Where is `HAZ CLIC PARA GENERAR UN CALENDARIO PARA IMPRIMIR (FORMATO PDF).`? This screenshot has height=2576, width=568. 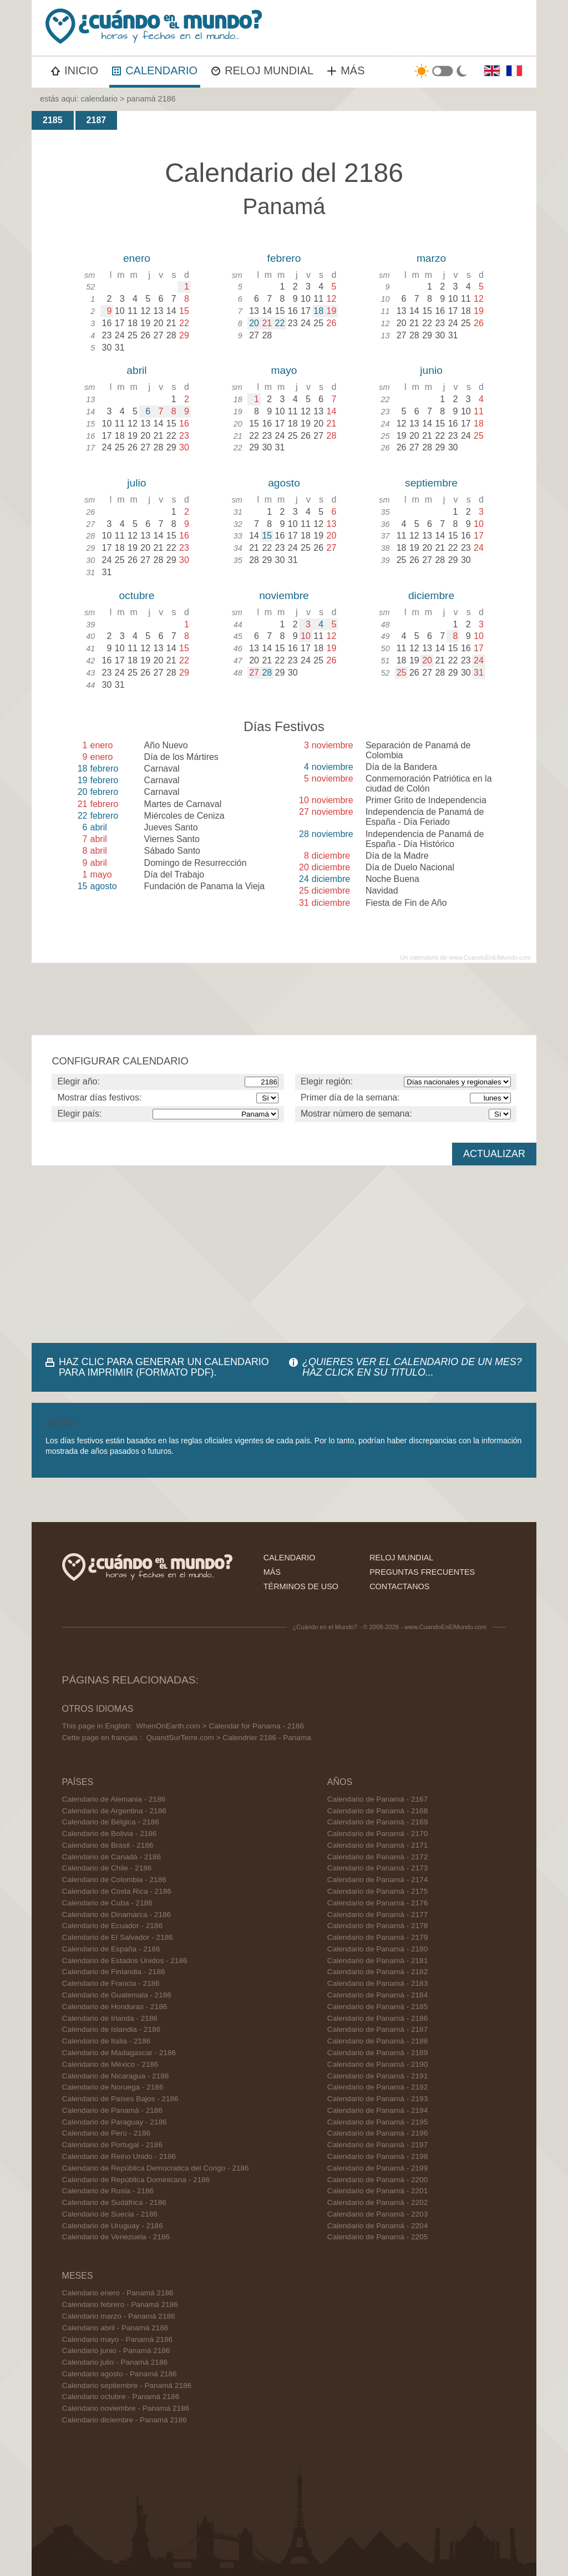
HAZ CLIC PARA GENERAR UN CALENDARIO PARA IMPRIMIR (FORMATO PDF). is located at coordinates (164, 1367).